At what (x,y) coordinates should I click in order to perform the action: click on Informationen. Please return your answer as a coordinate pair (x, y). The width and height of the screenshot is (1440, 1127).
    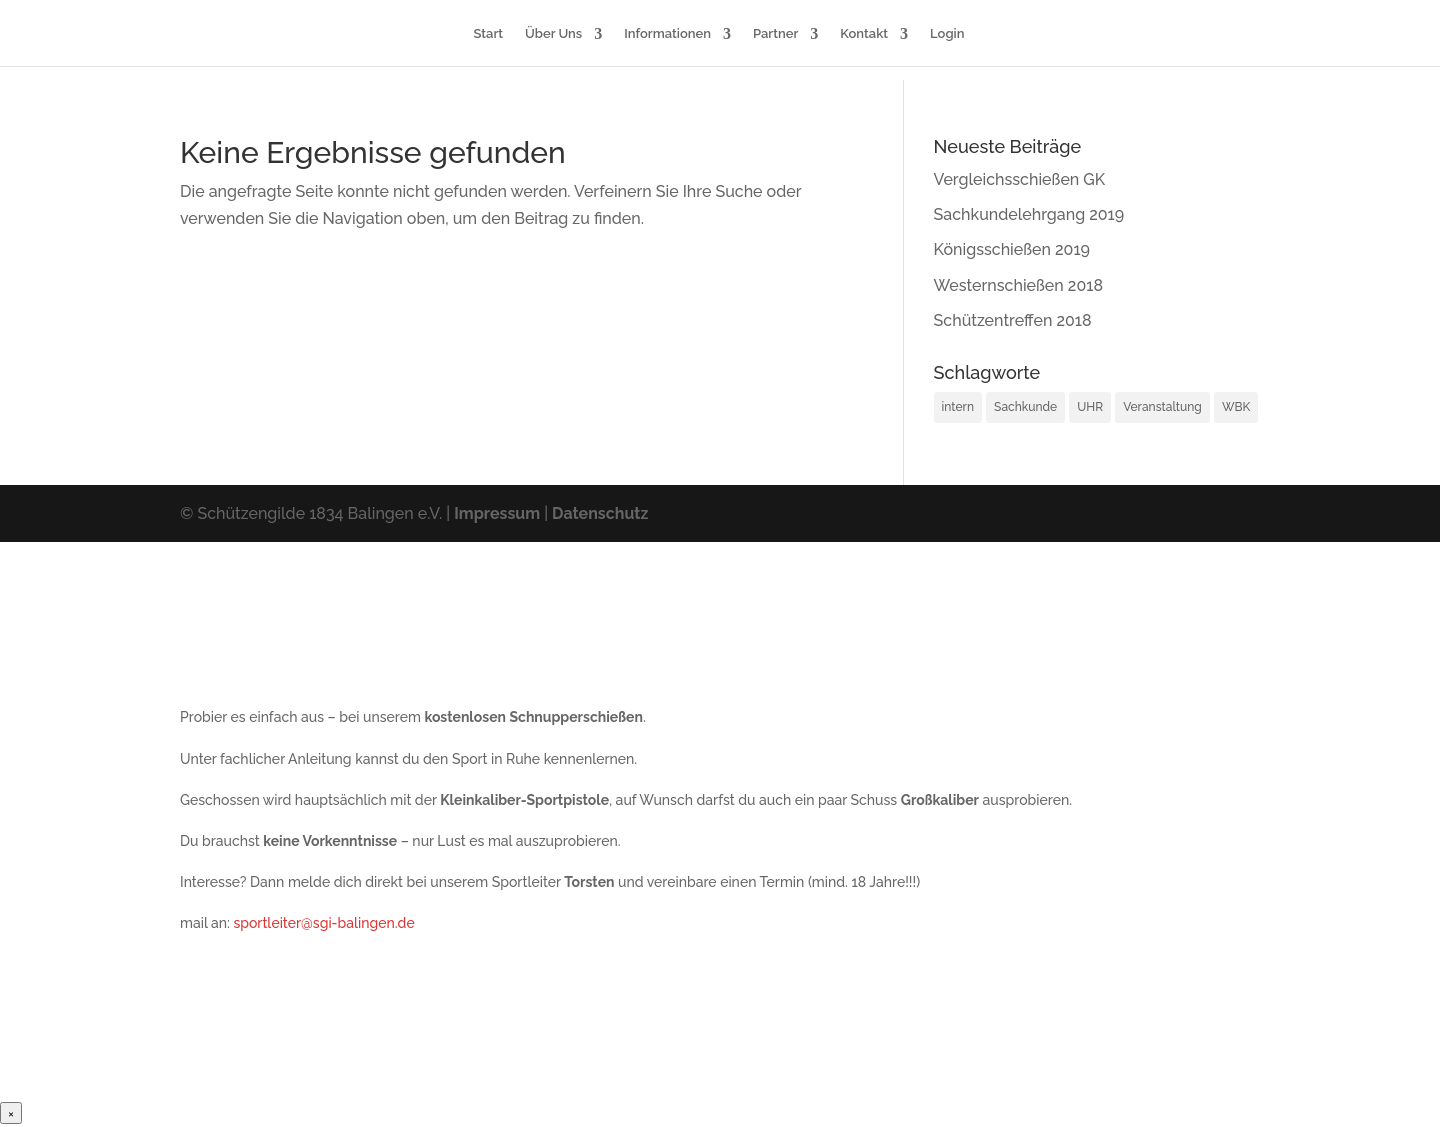
    Looking at the image, I should click on (667, 34).